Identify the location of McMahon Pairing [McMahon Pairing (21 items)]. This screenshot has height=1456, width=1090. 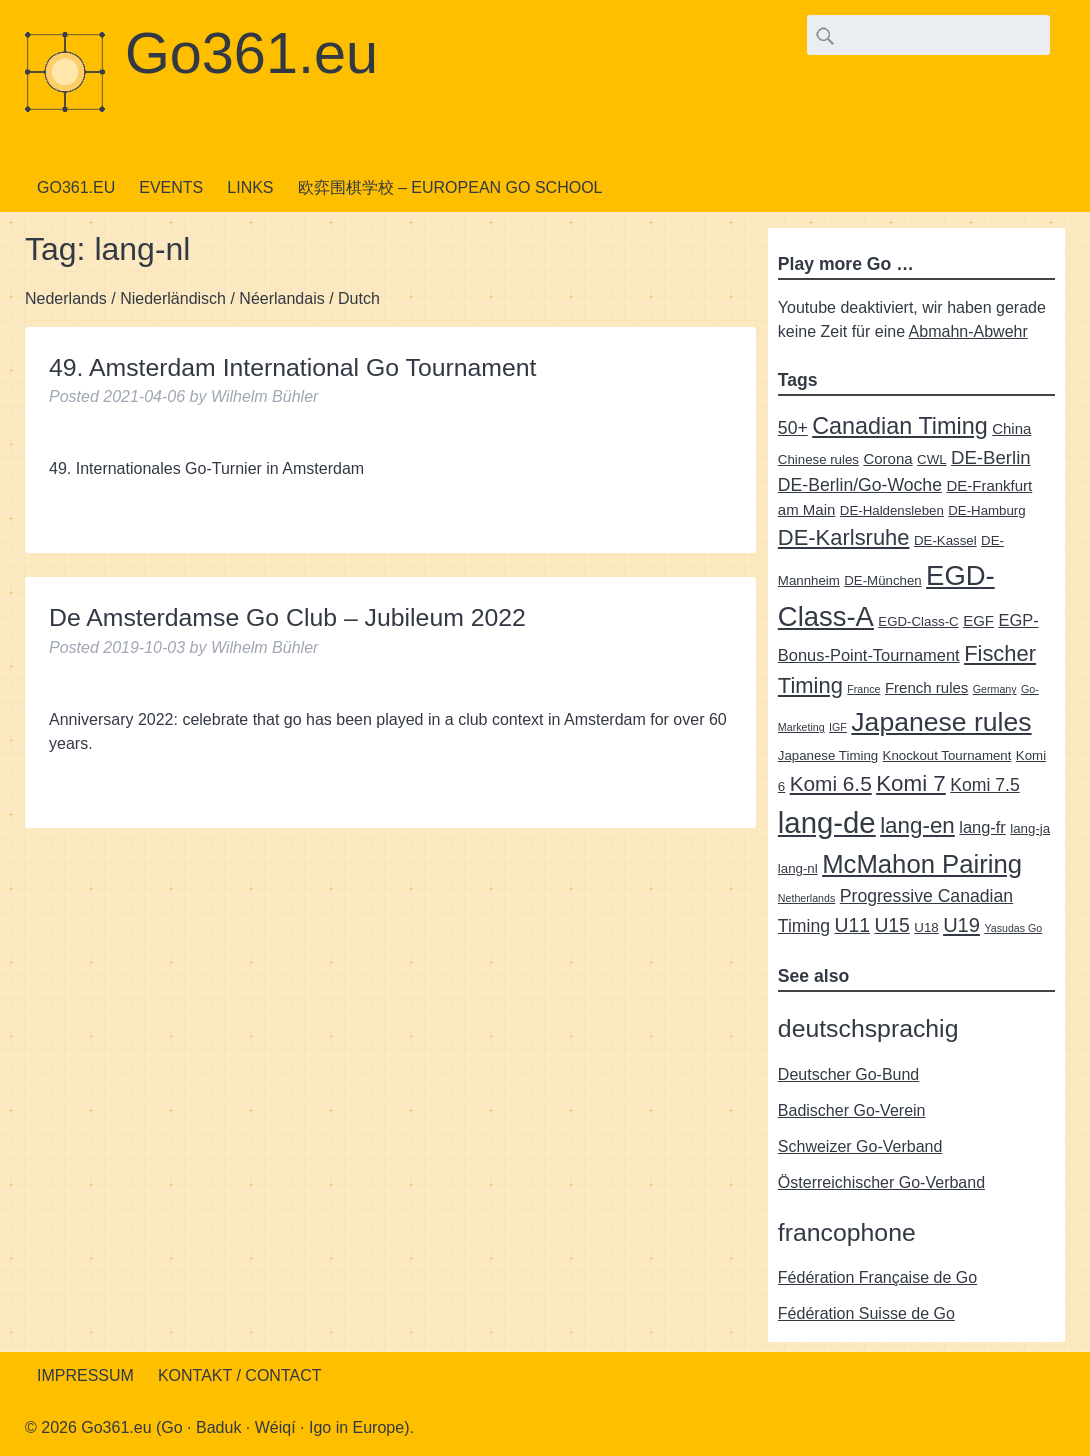
(922, 864).